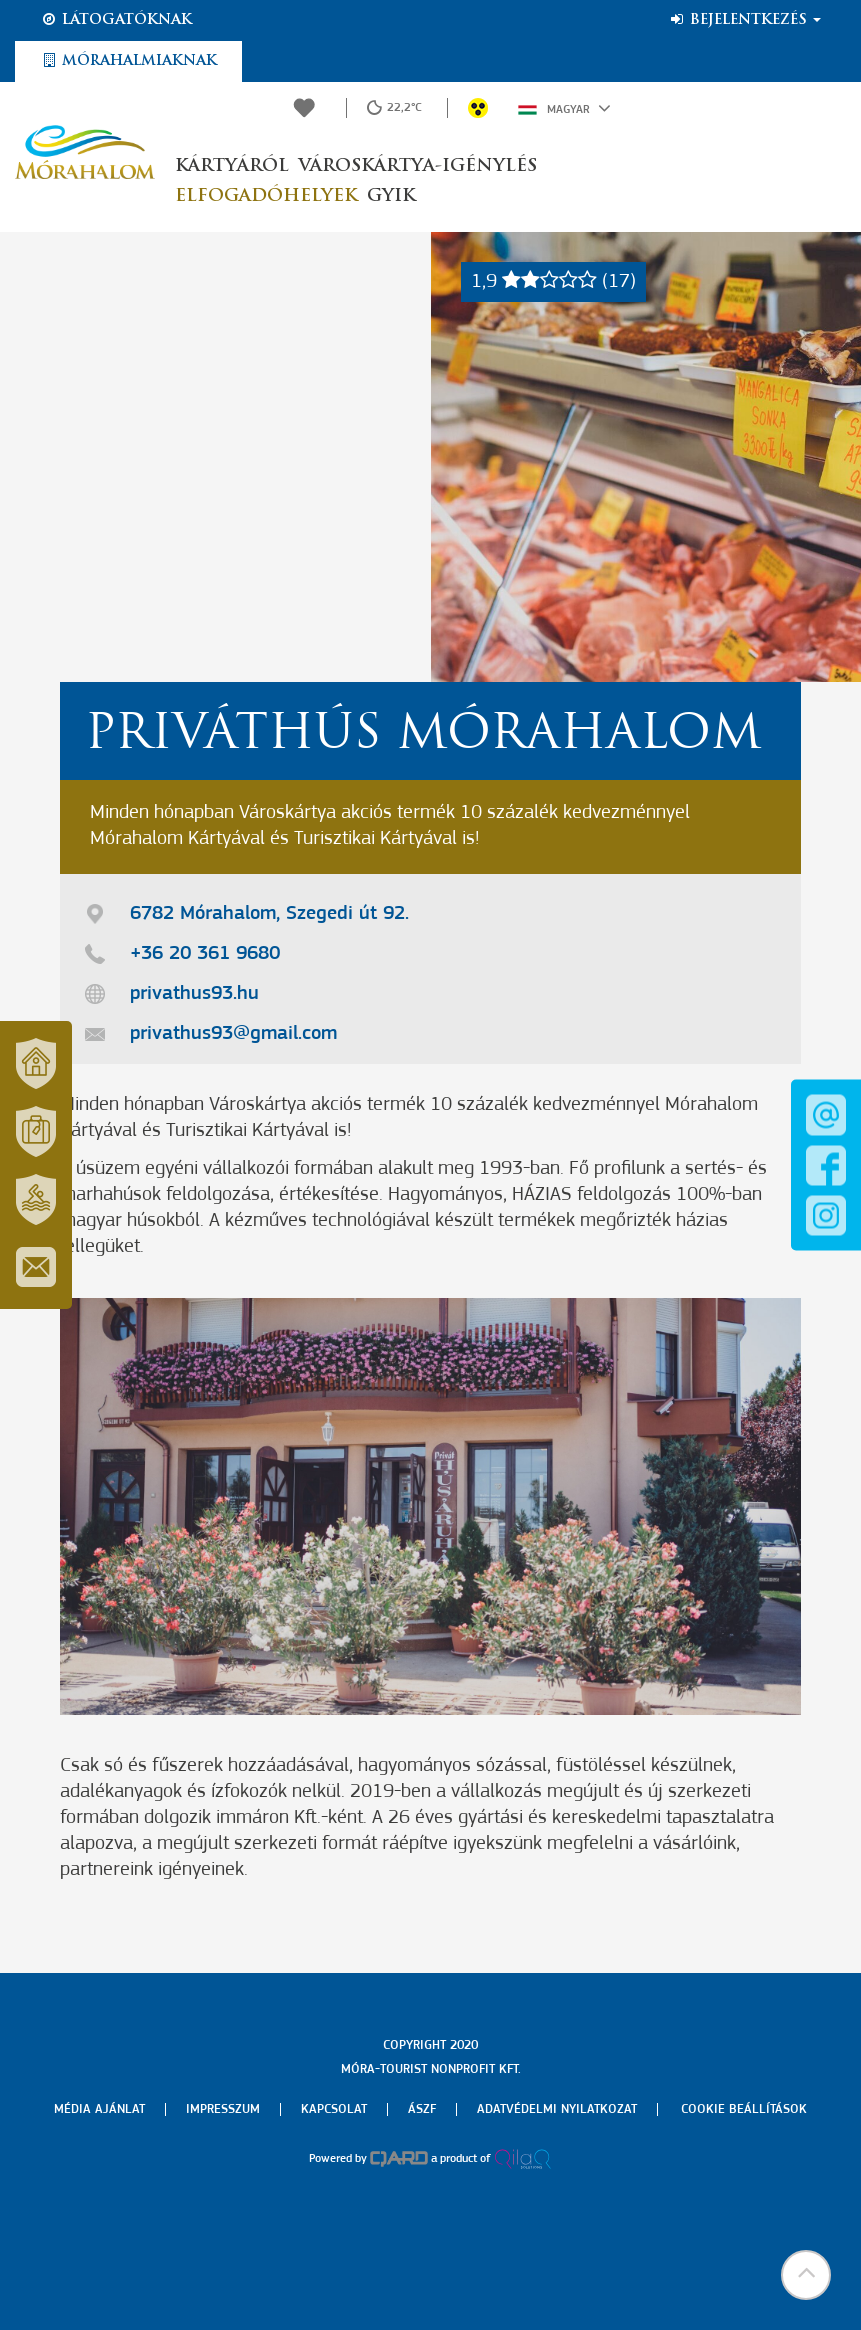 This screenshot has height=2330, width=861. What do you see at coordinates (391, 196) in the screenshot?
I see `GYIK [button]` at bounding box center [391, 196].